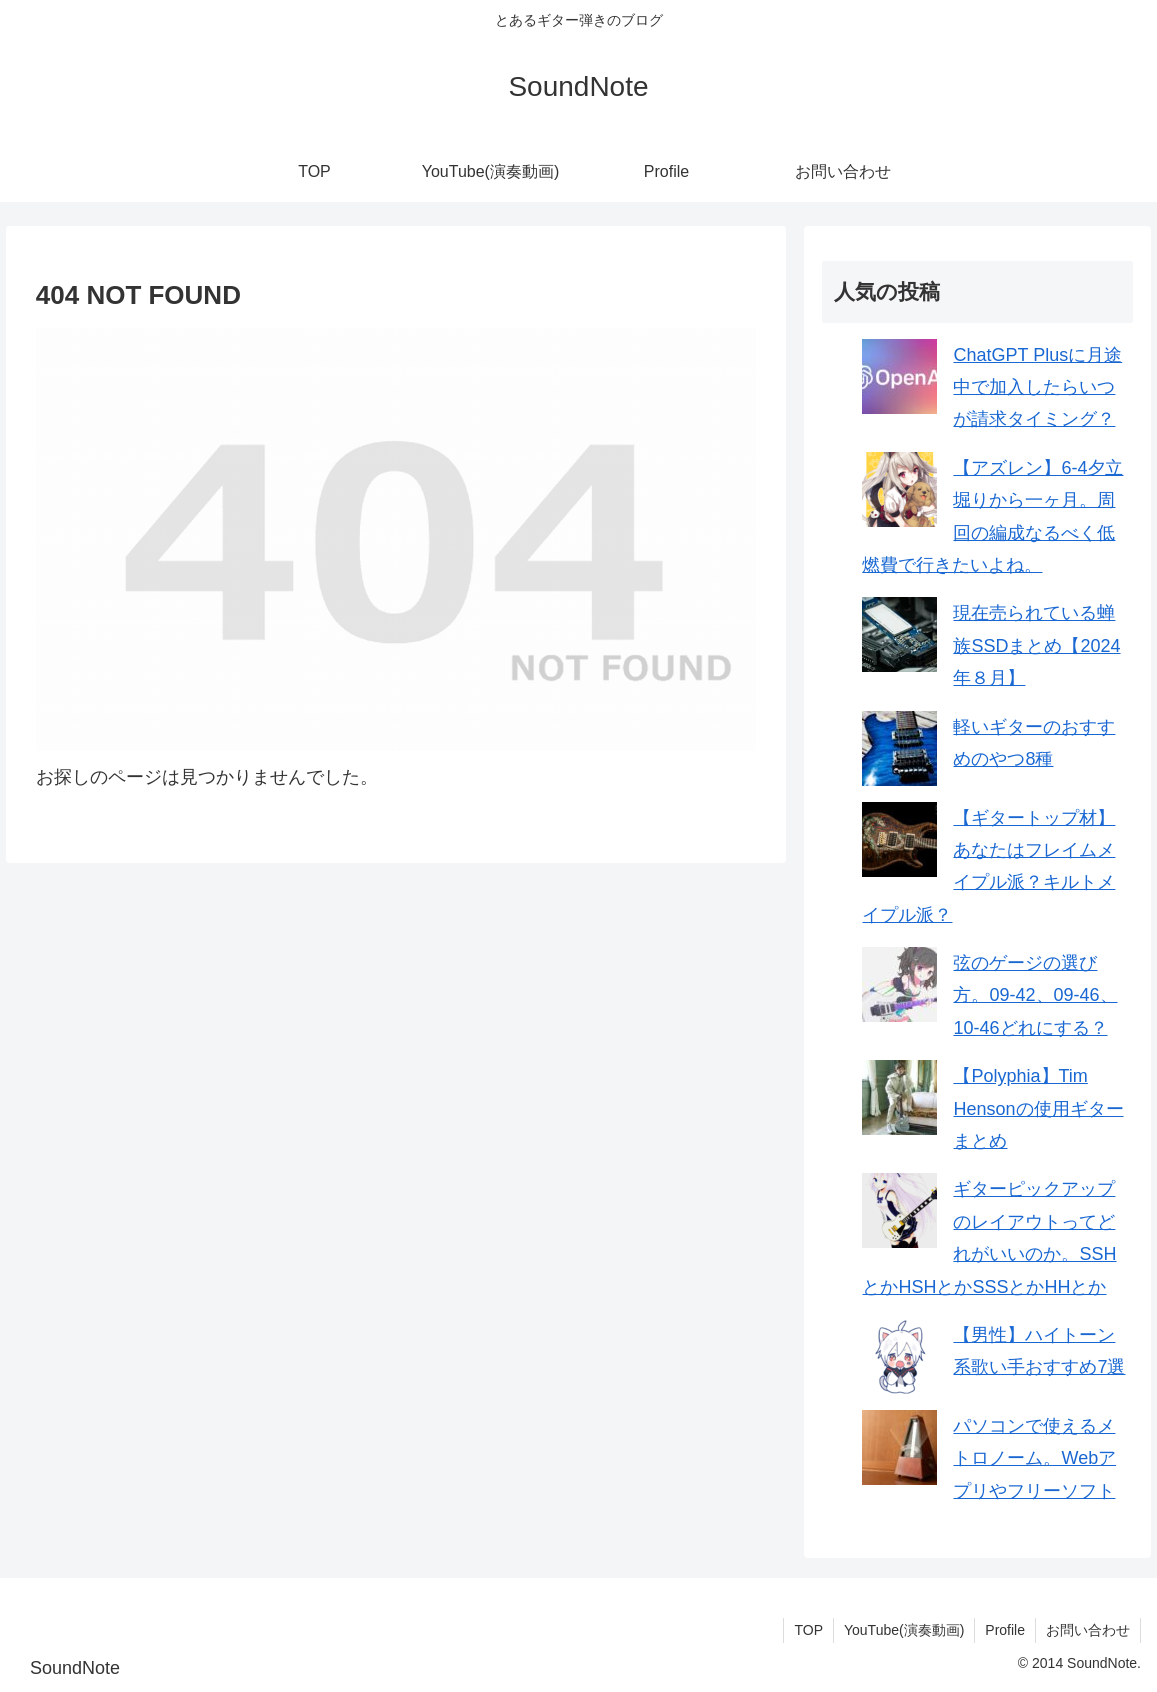  I want to click on TOP, so click(808, 1630).